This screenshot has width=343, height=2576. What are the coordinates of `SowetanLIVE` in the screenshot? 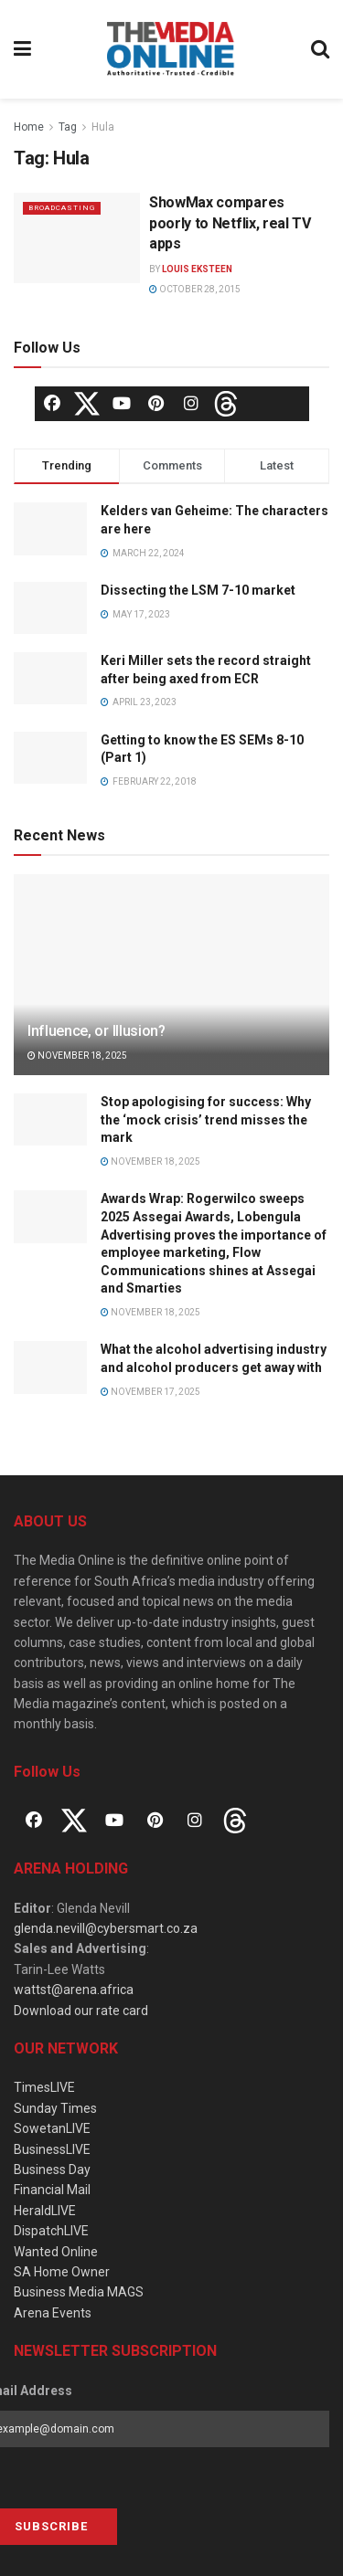 It's located at (52, 2128).